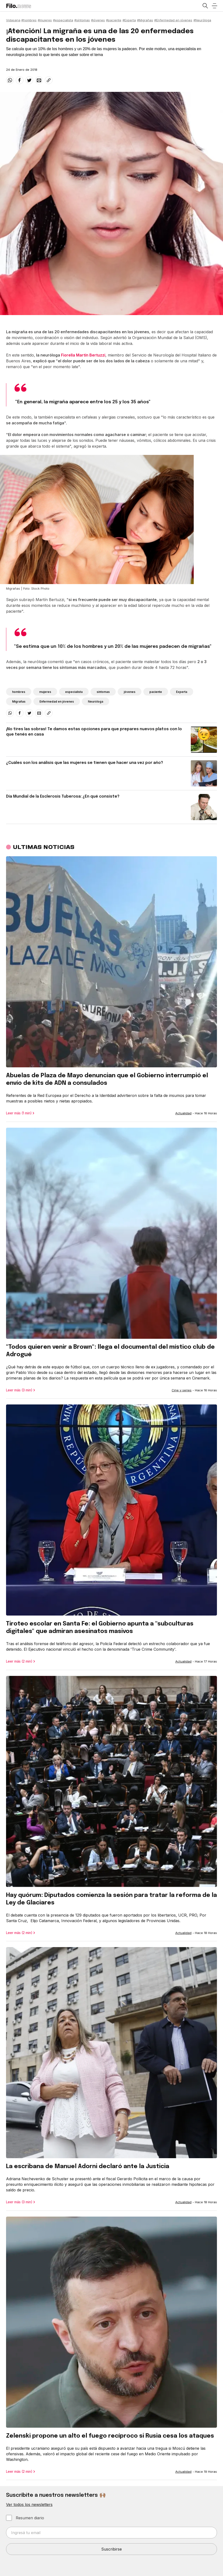 This screenshot has width=223, height=2576. What do you see at coordinates (19, 80) in the screenshot?
I see `[facebook]` at bounding box center [19, 80].